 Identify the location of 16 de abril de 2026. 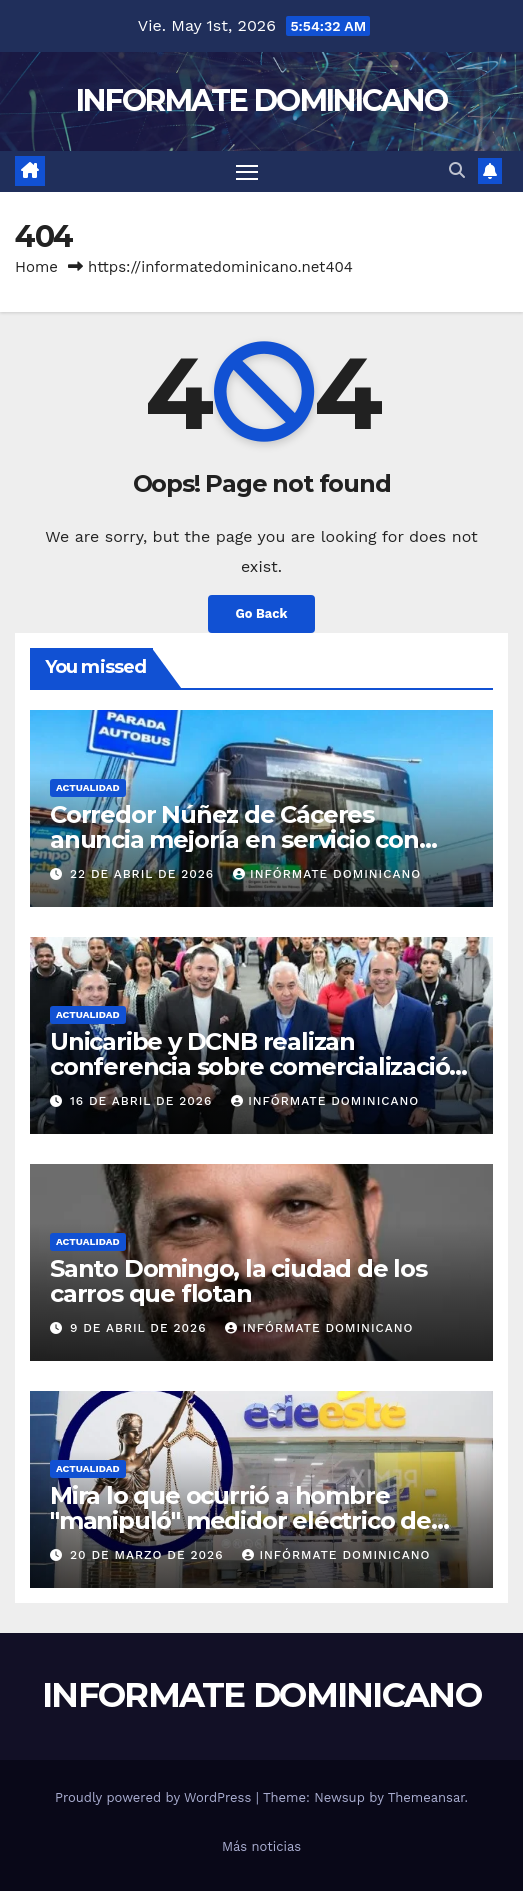
(143, 1101).